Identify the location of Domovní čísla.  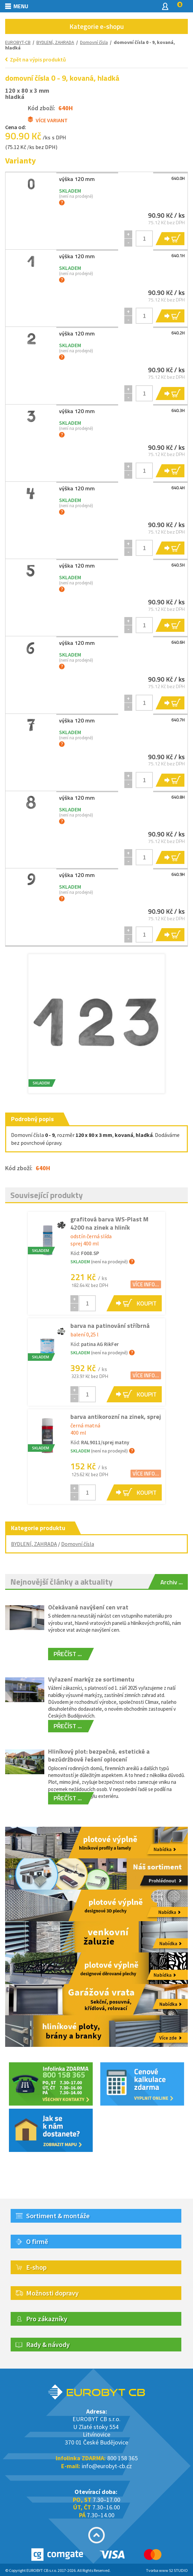
(77, 1543).